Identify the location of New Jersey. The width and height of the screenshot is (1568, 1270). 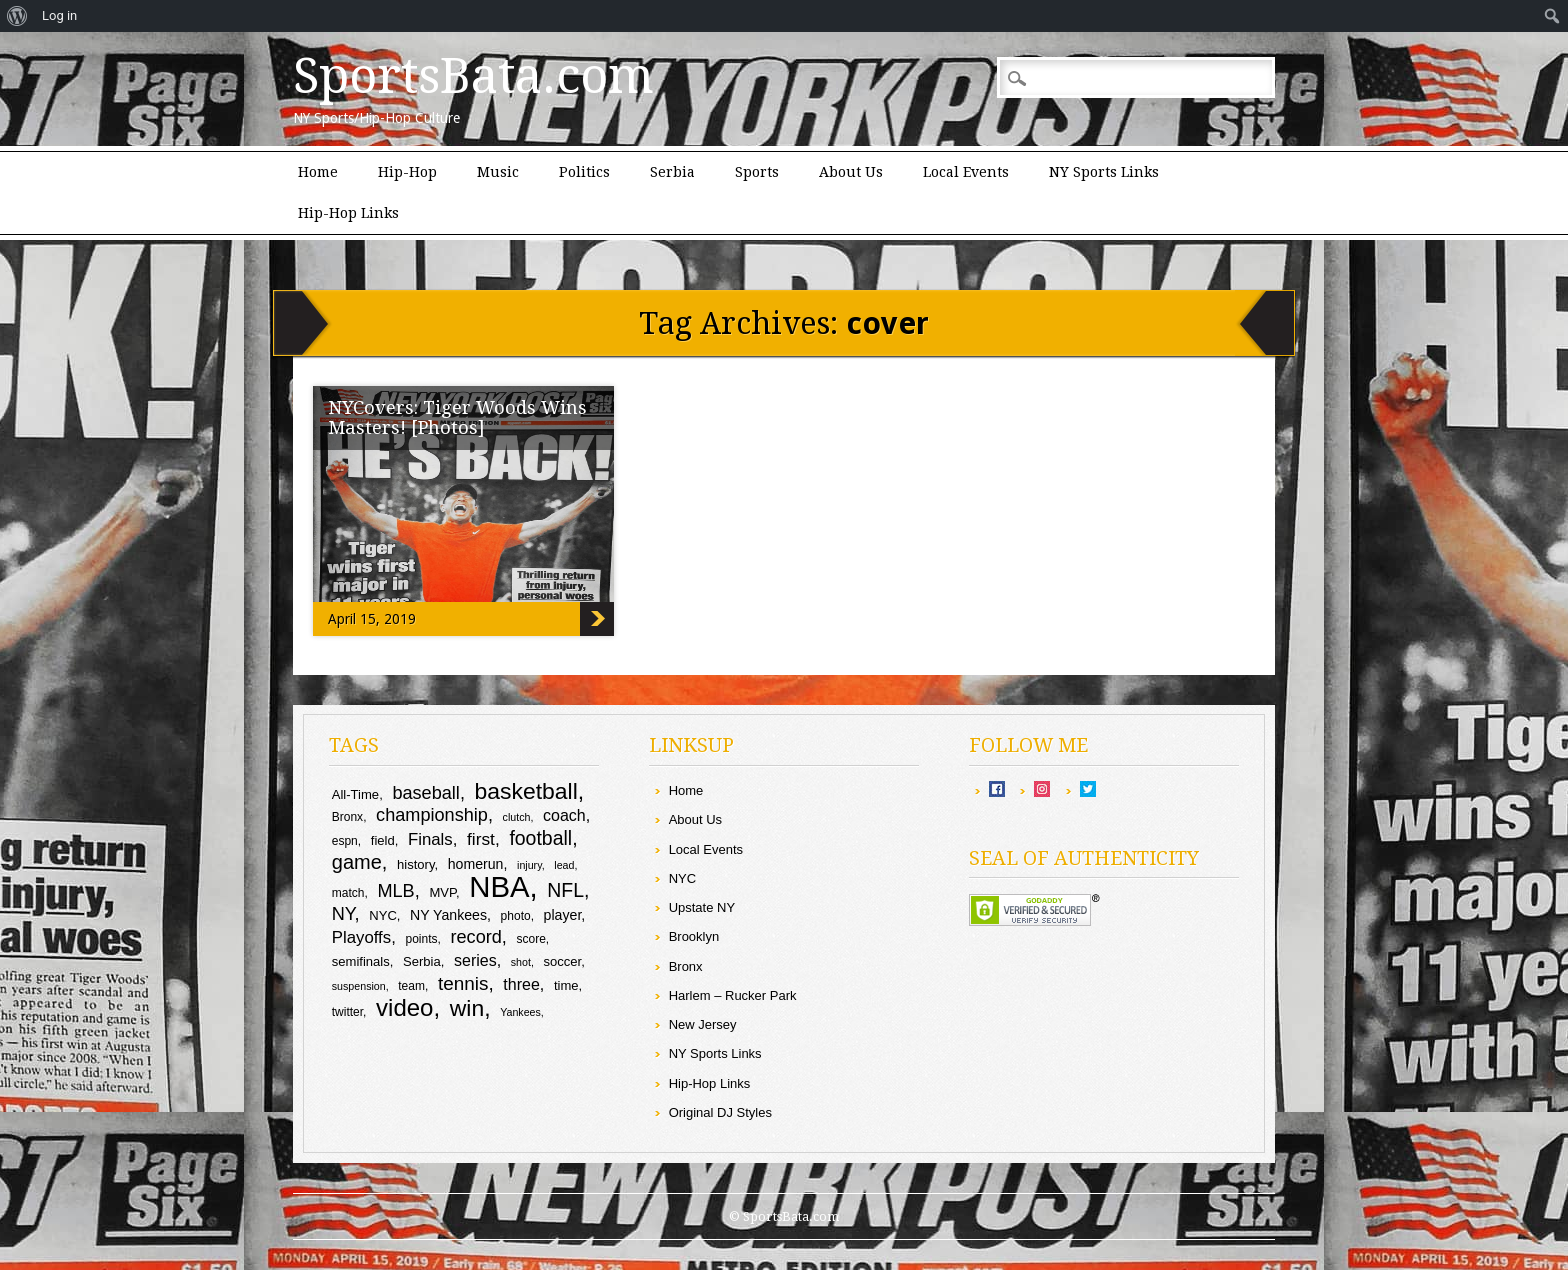
(703, 1024).